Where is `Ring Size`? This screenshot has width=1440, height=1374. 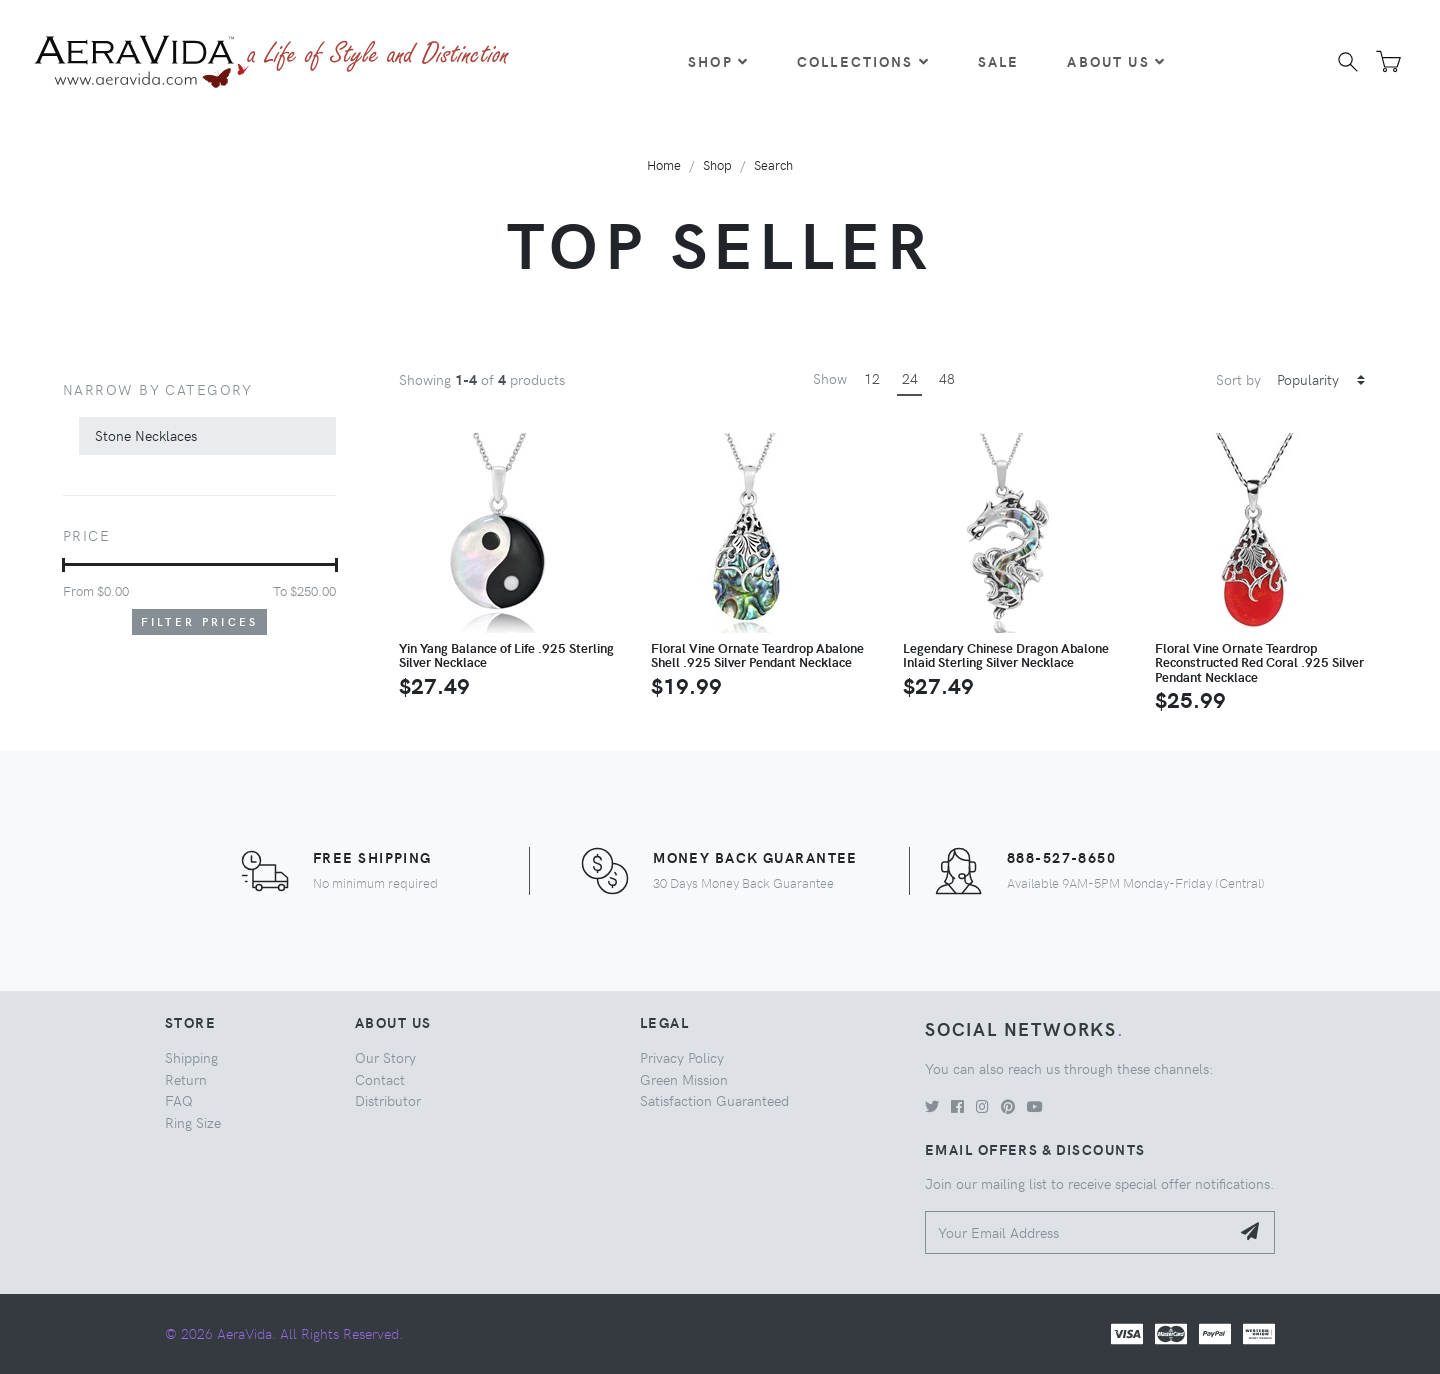
Ring Size is located at coordinates (193, 1122).